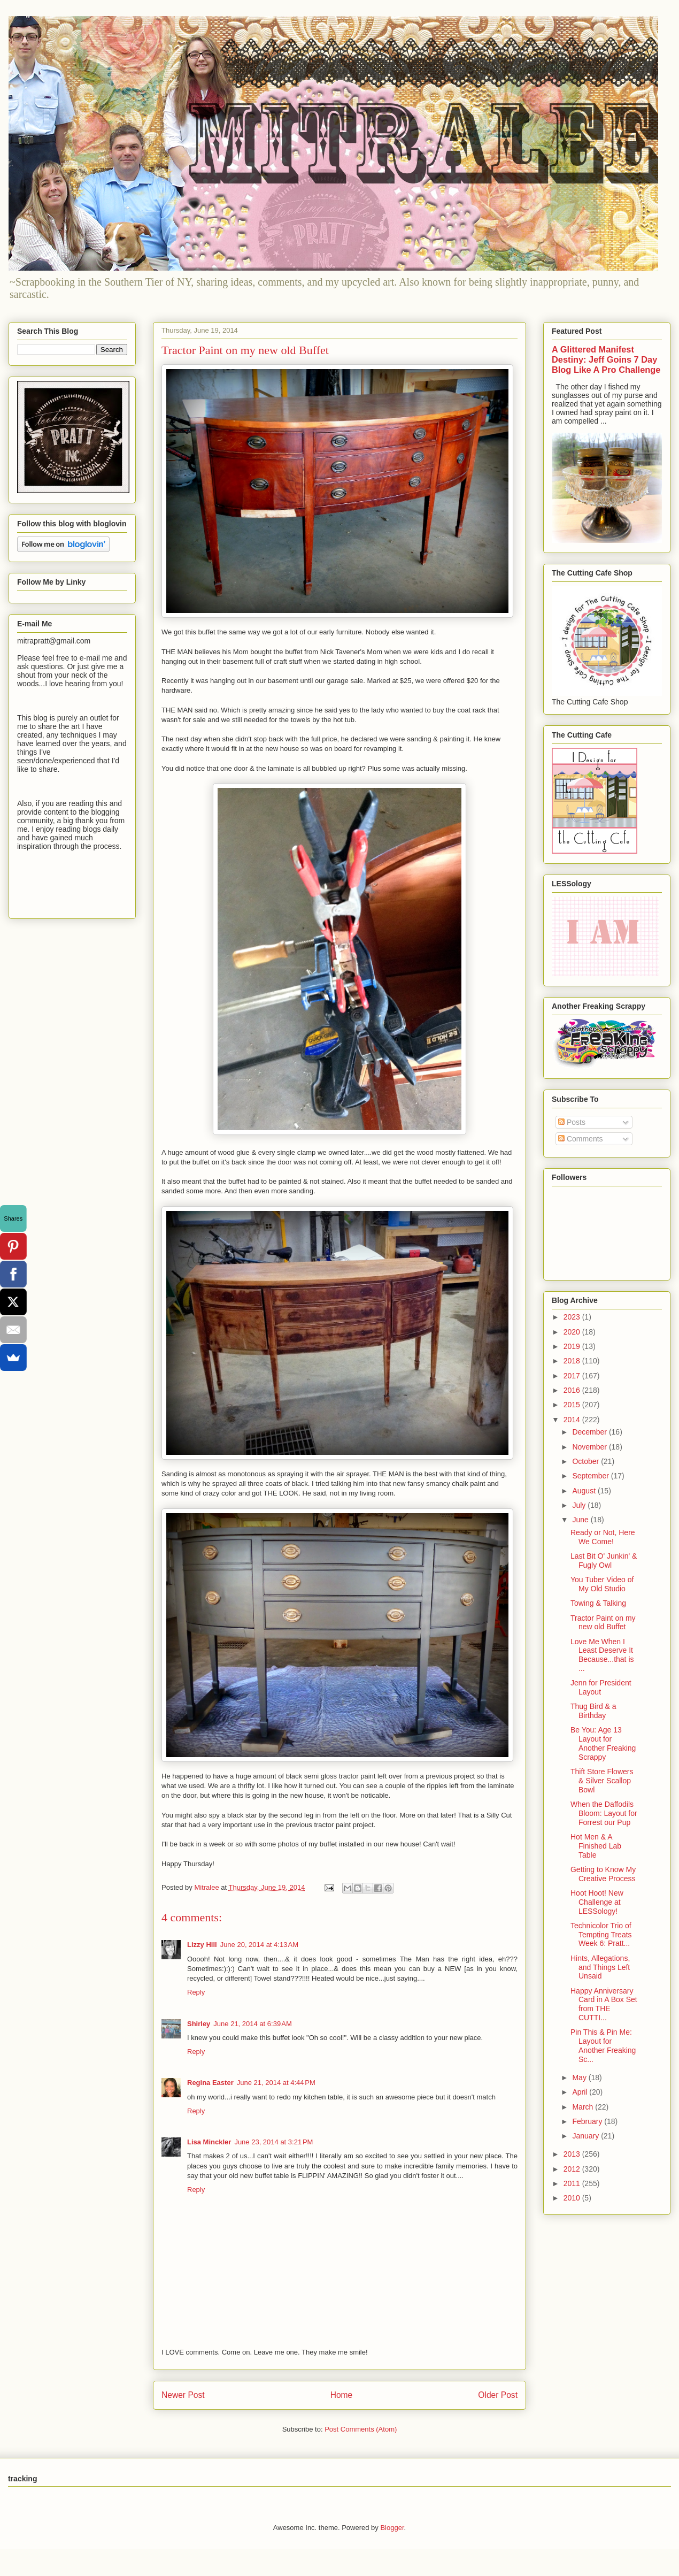 The image size is (679, 2576). What do you see at coordinates (606, 359) in the screenshot?
I see `A Glittered Manifest Destiny: Jeff Goins 7 Day Blog Like A Pro Challenge` at bounding box center [606, 359].